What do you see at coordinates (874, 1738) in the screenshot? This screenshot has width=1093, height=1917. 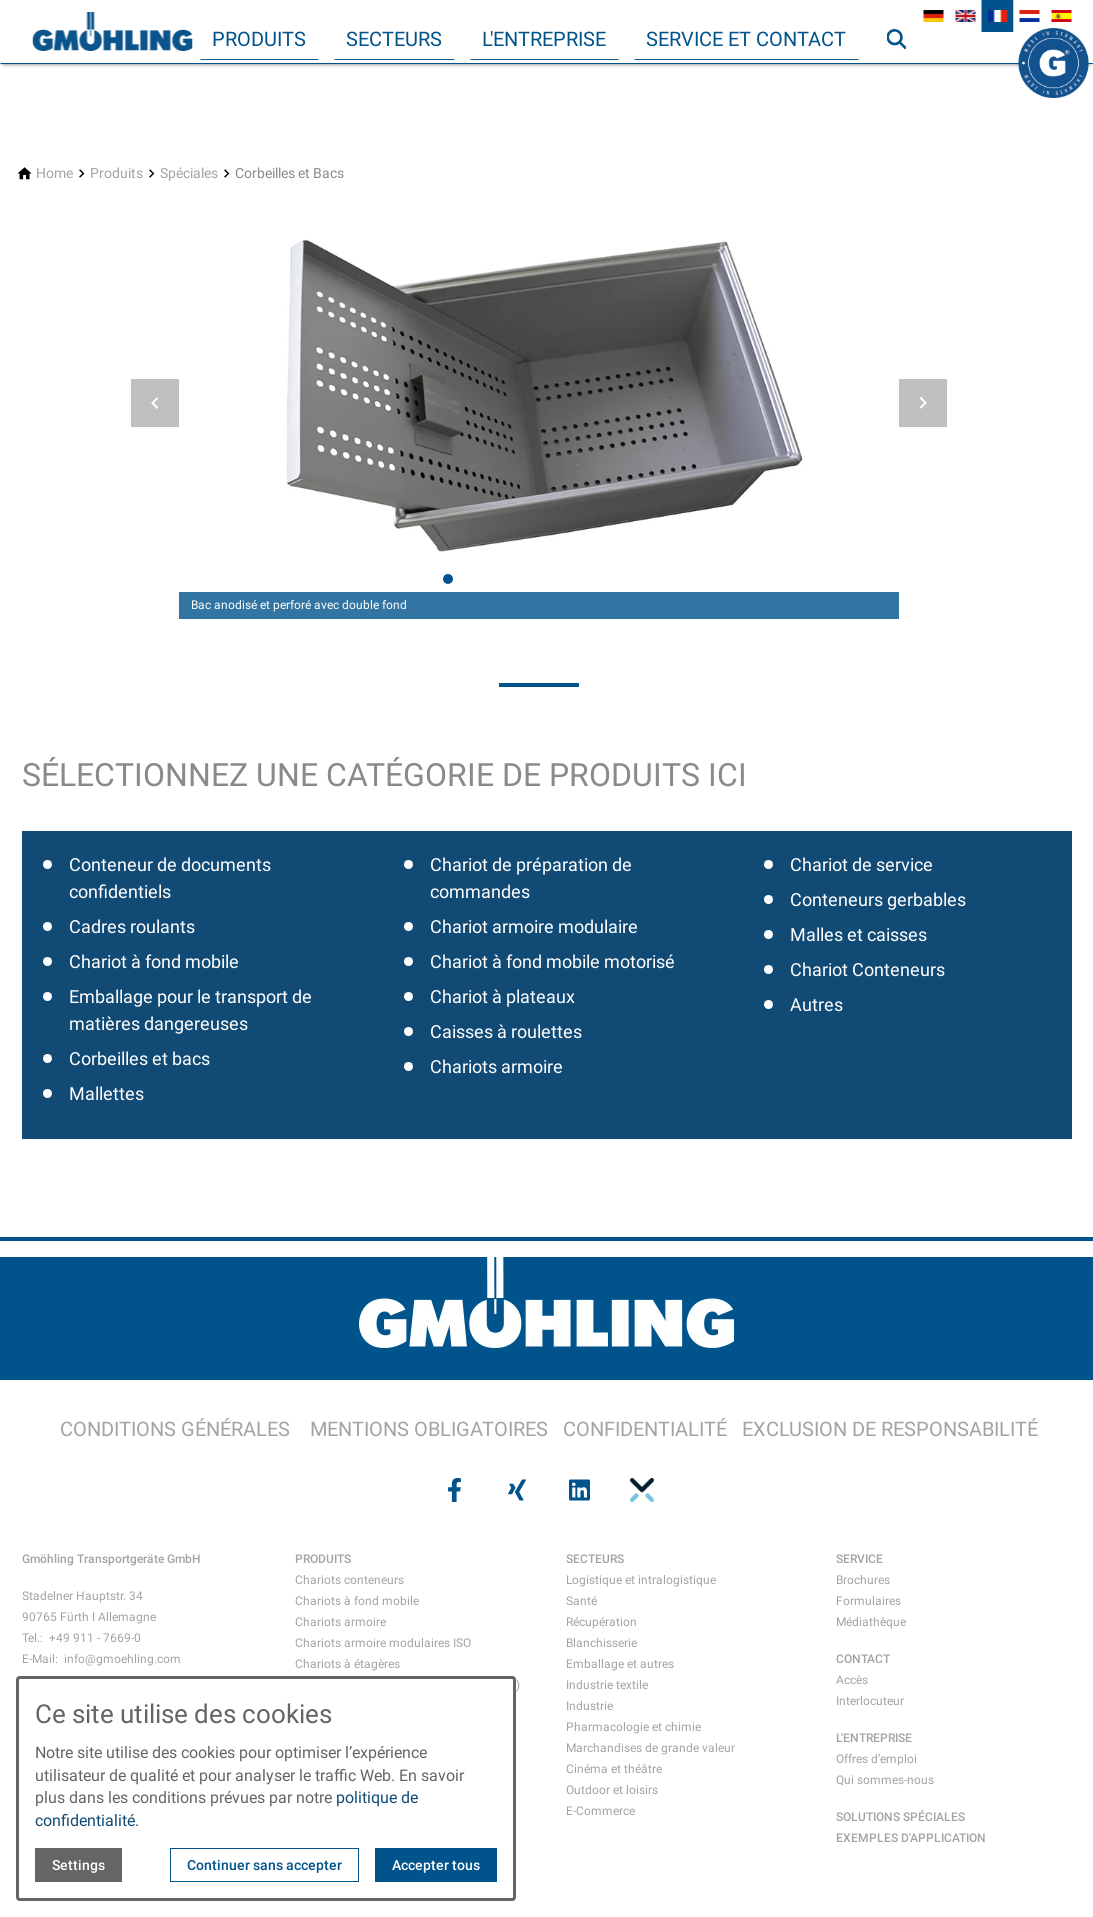 I see `L'ENTREPRISE` at bounding box center [874, 1738].